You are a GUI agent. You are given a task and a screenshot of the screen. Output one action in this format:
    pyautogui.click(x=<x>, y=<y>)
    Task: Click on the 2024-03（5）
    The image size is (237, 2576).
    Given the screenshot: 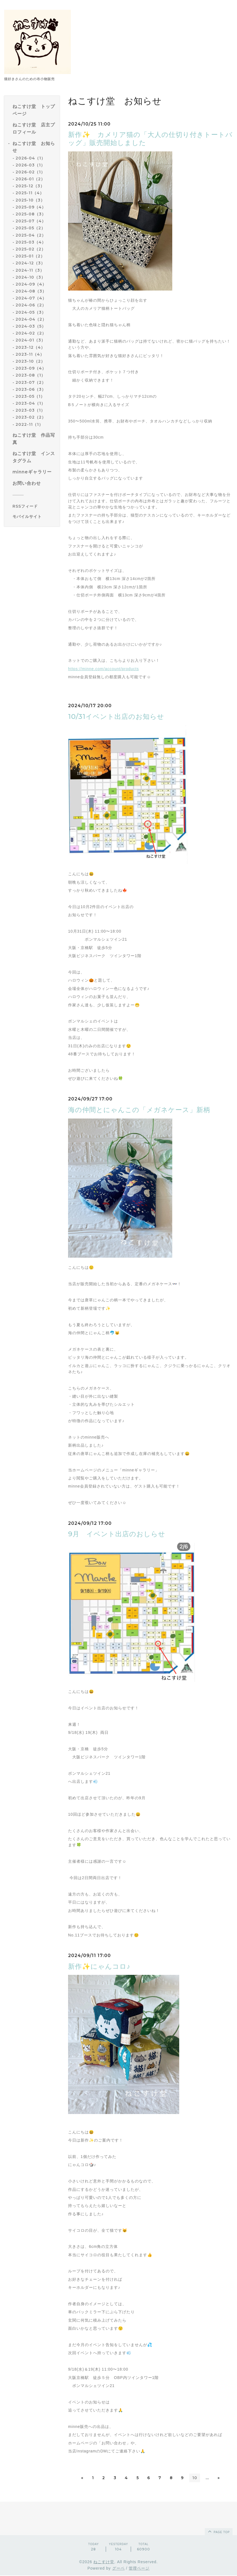 What is the action you would take?
    pyautogui.click(x=31, y=326)
    